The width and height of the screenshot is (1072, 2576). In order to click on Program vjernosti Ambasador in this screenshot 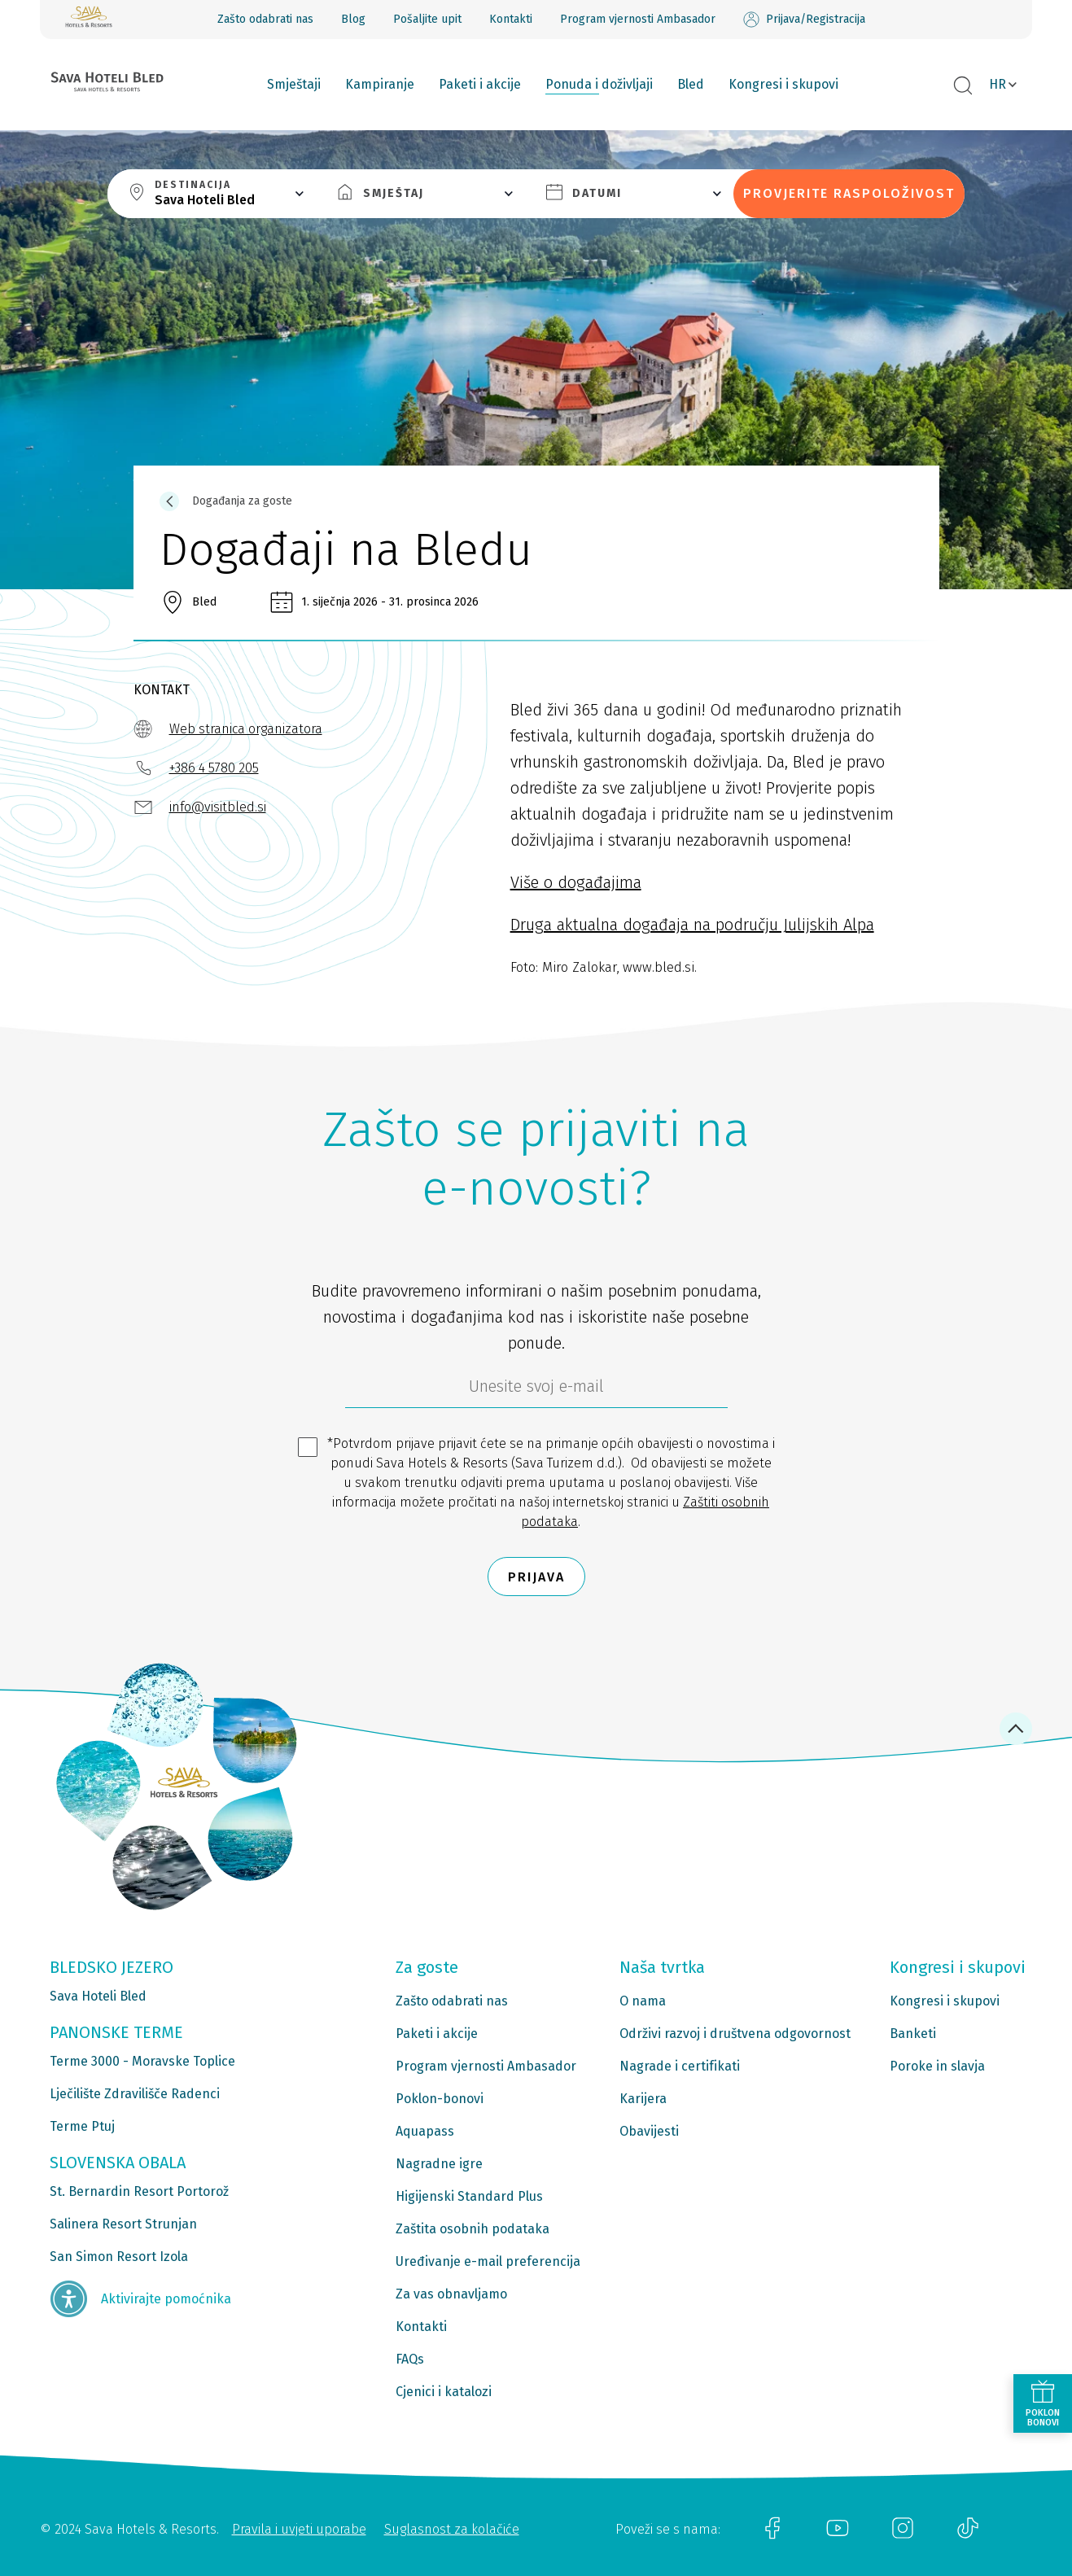, I will do `click(637, 19)`.